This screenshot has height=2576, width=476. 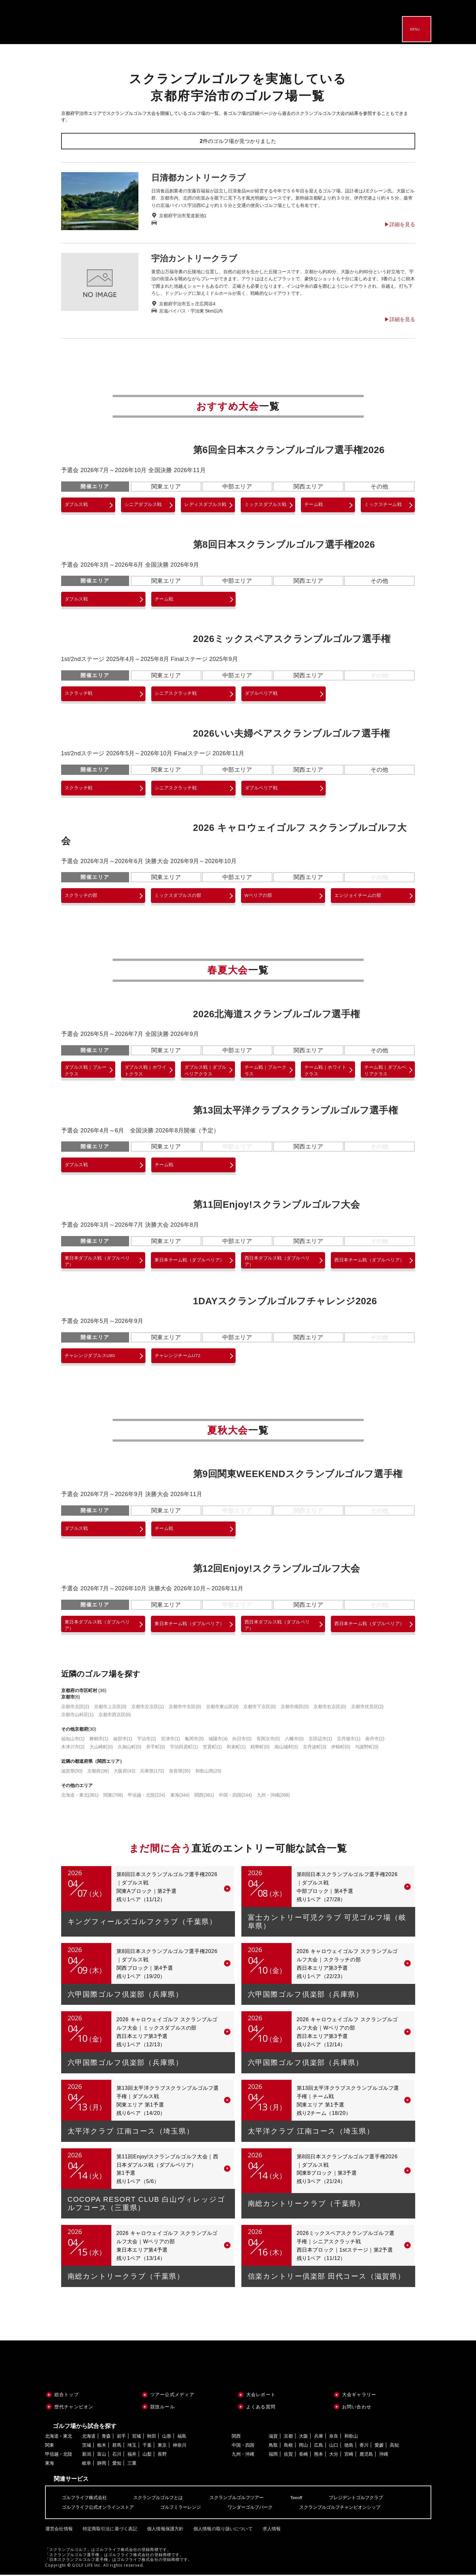 What do you see at coordinates (163, 2529) in the screenshot?
I see `個人情報保護方針` at bounding box center [163, 2529].